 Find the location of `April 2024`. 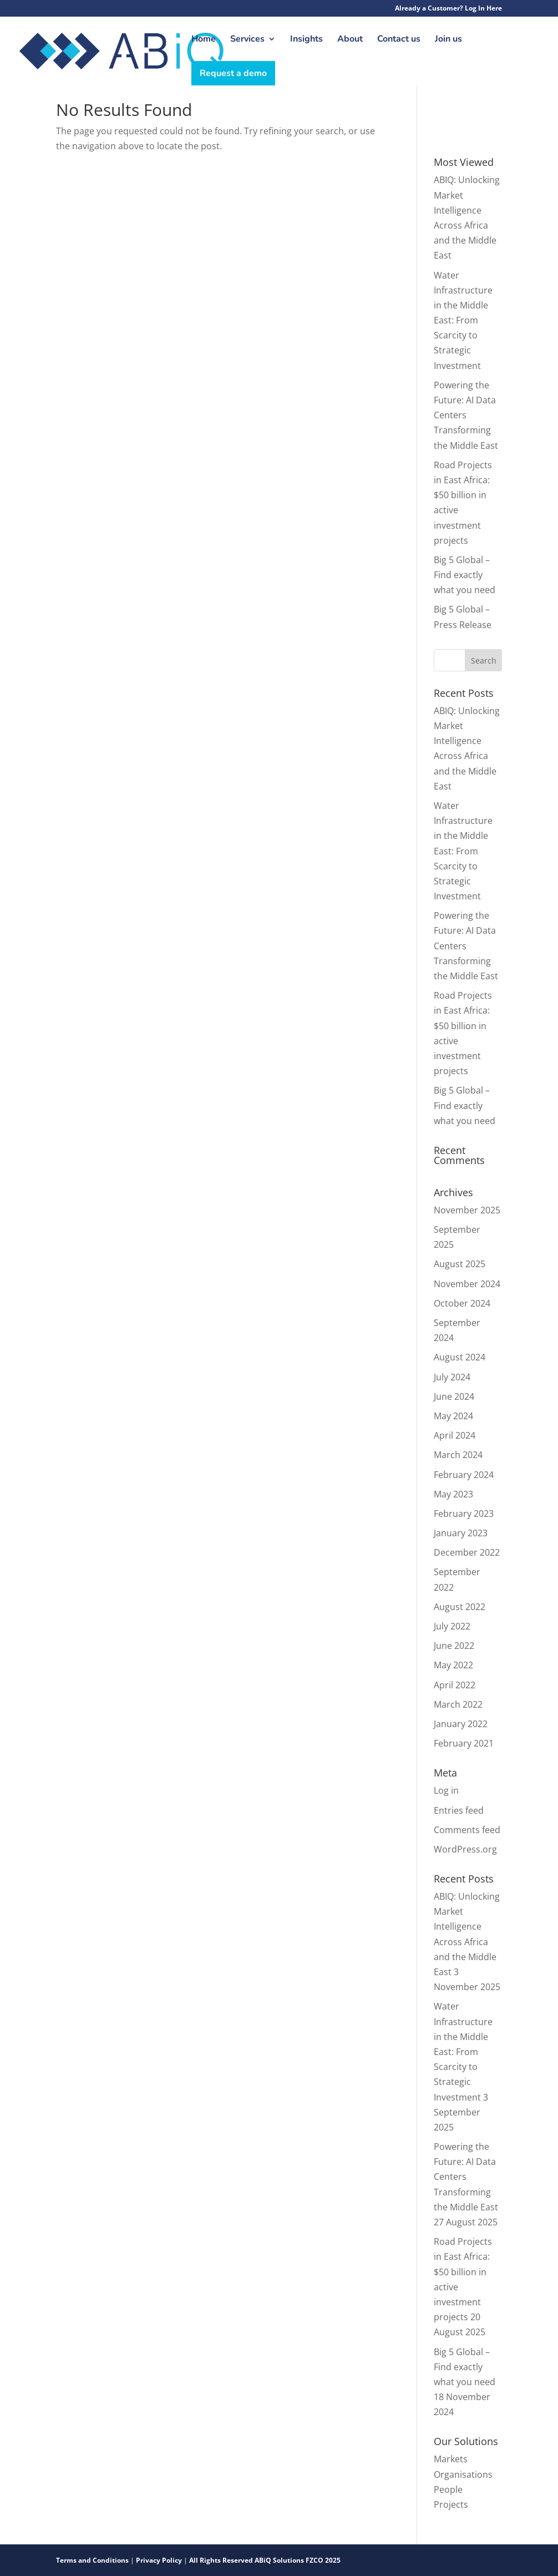

April 2024 is located at coordinates (454, 1435).